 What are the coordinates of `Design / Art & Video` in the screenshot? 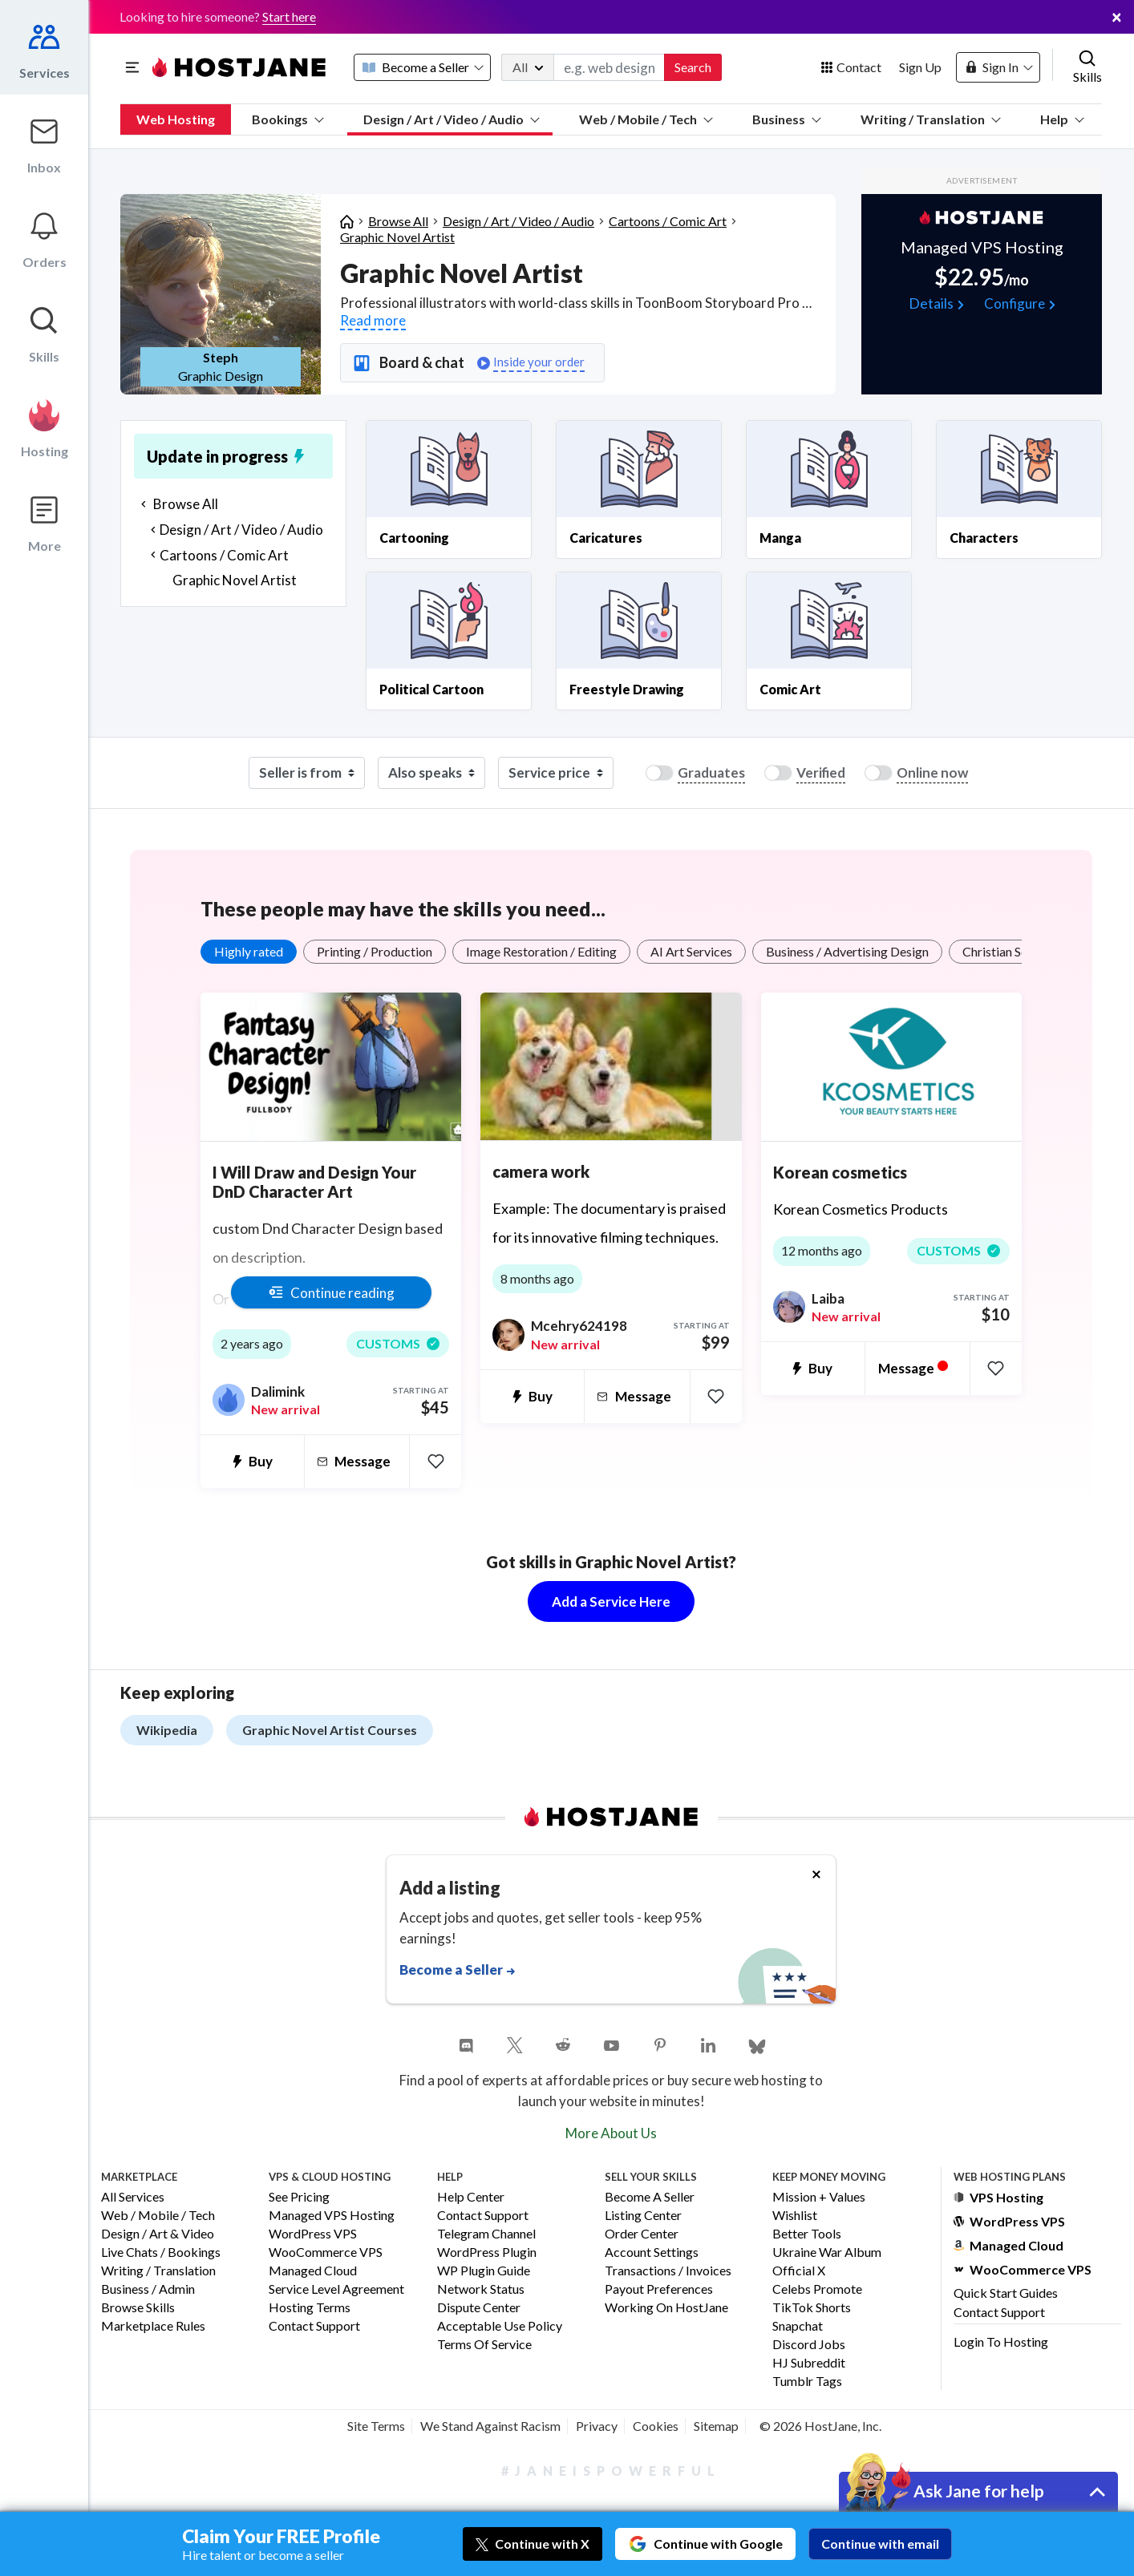 It's located at (157, 2234).